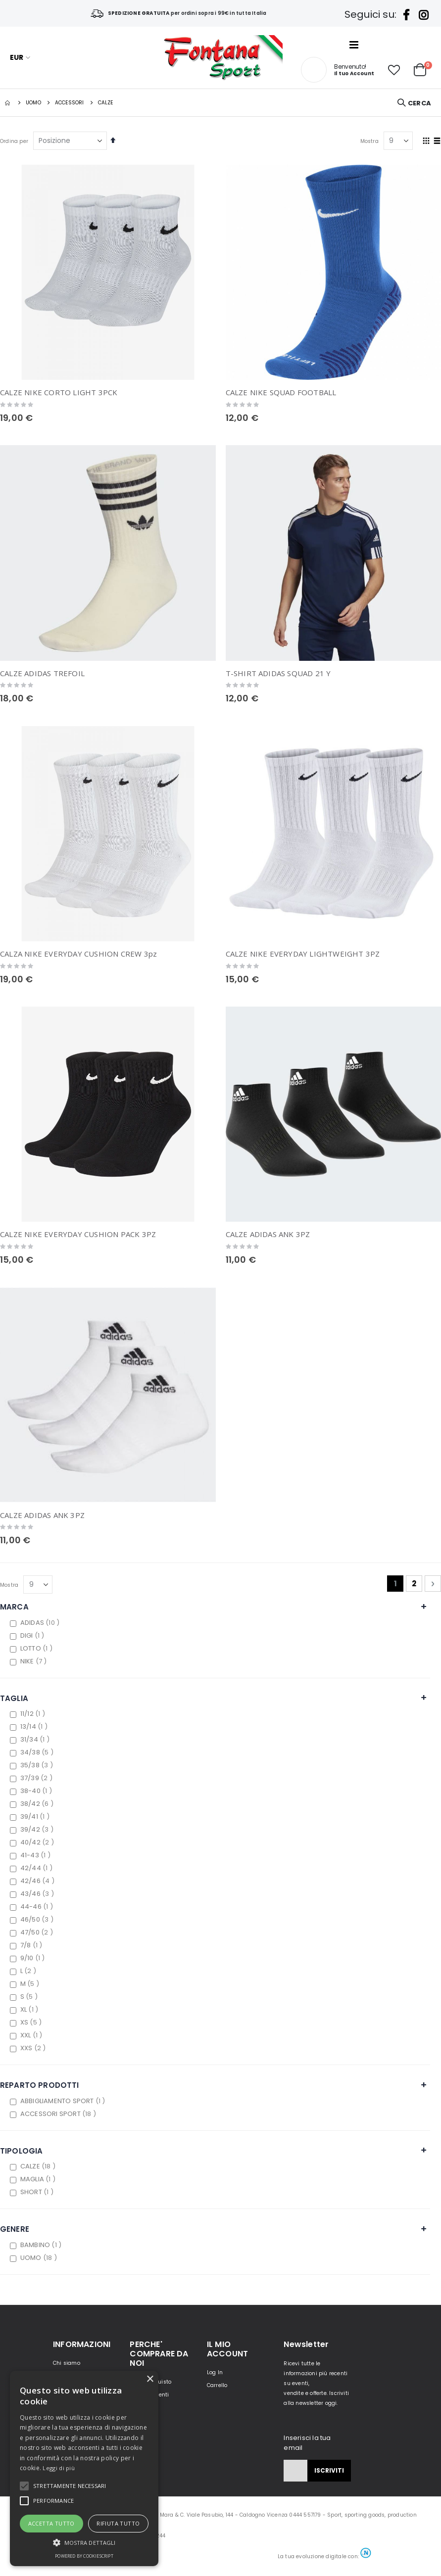 The height and width of the screenshot is (2576, 441). Describe the element at coordinates (84, 2556) in the screenshot. I see `Powered by CookieScript` at that location.